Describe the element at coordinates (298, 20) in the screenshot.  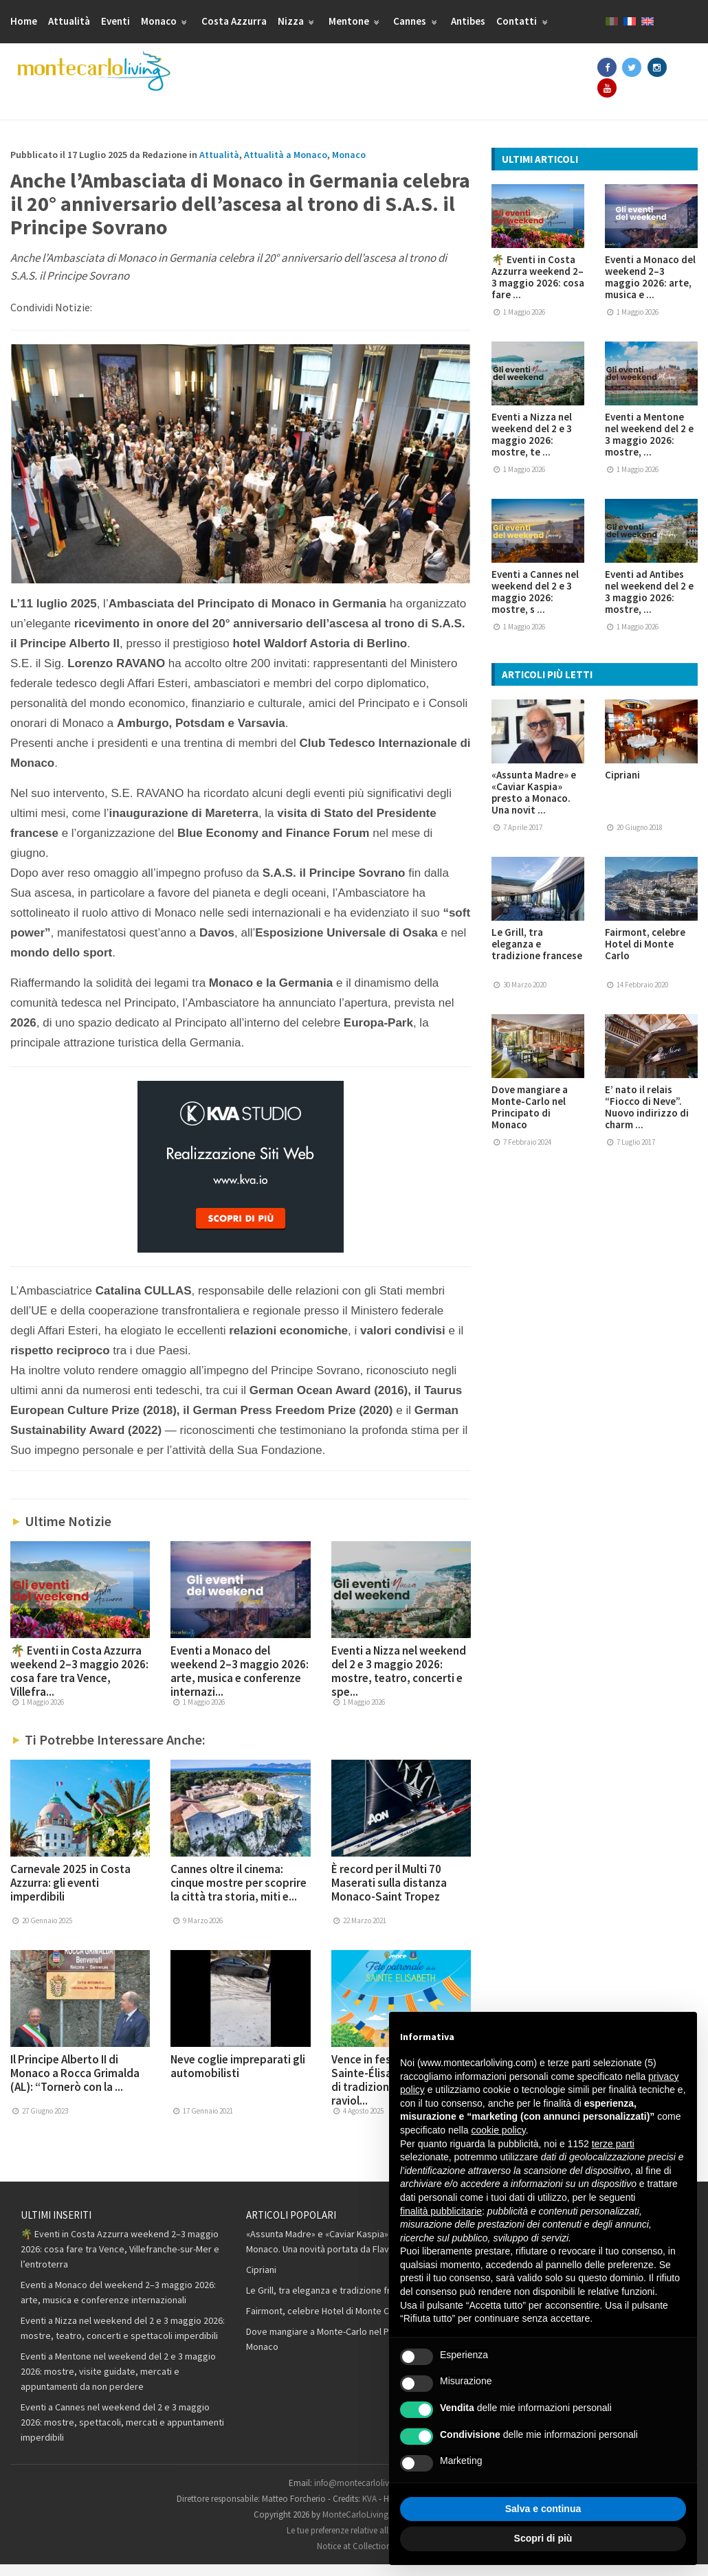
I see `Nizza` at that location.